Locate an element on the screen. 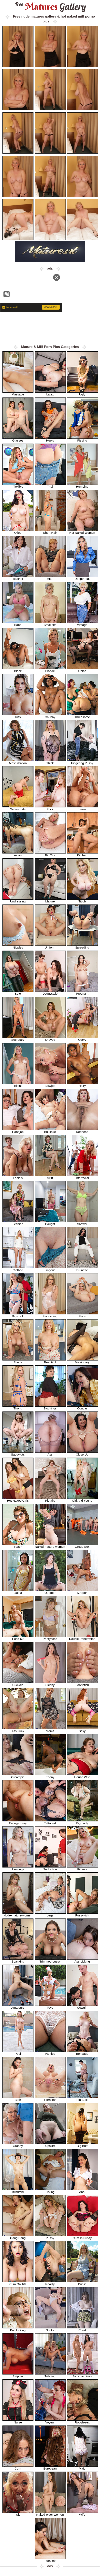 The height and width of the screenshot is (2576, 100). Cuckold is located at coordinates (17, 1683).